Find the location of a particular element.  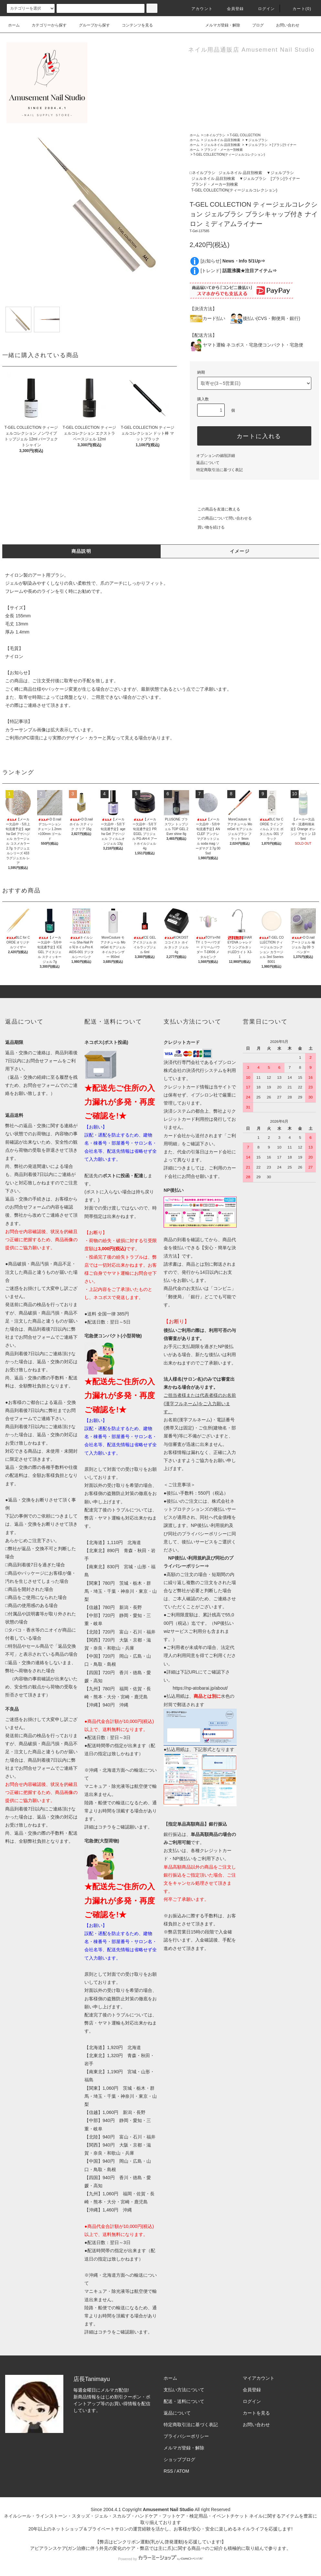

T-GEL COLLECTION is located at coordinates (245, 135).